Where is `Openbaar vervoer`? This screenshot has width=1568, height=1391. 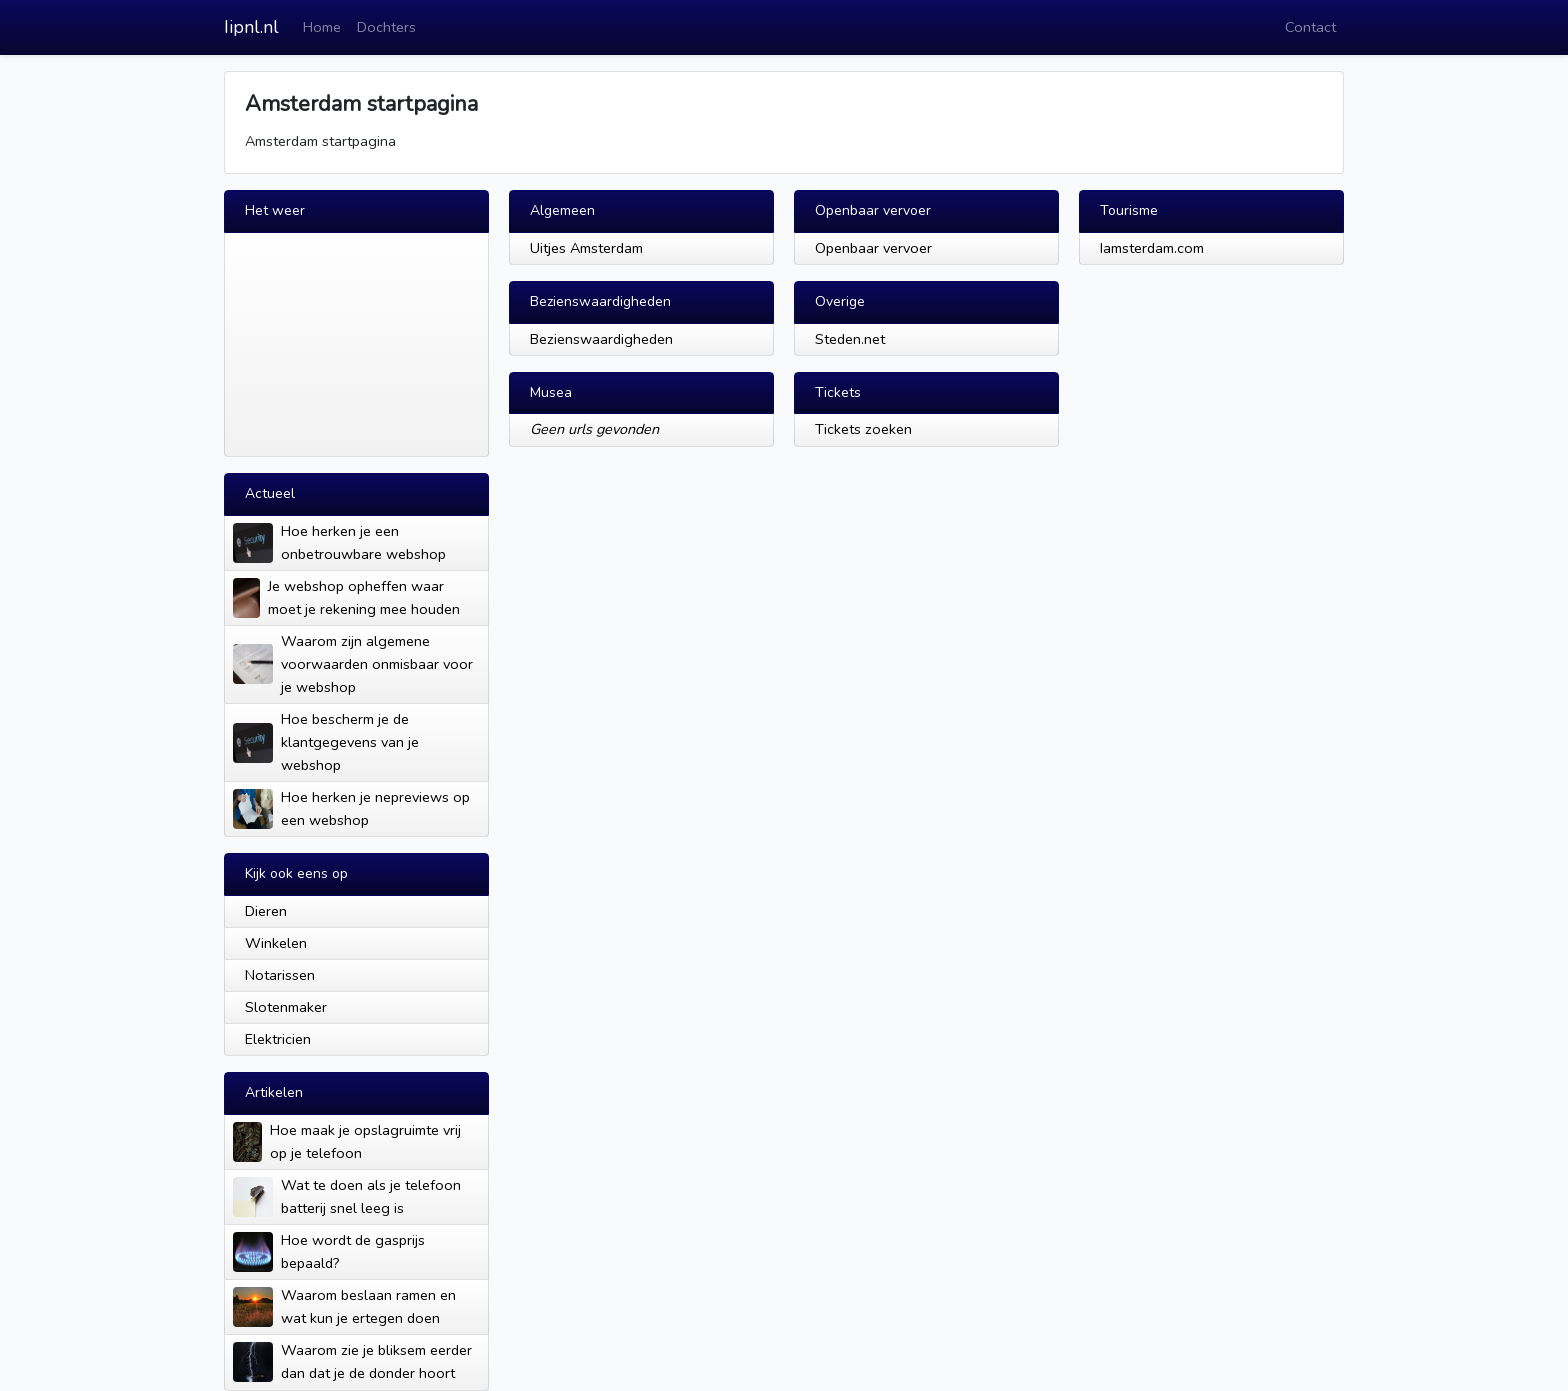
Openbaar vervoer is located at coordinates (873, 248).